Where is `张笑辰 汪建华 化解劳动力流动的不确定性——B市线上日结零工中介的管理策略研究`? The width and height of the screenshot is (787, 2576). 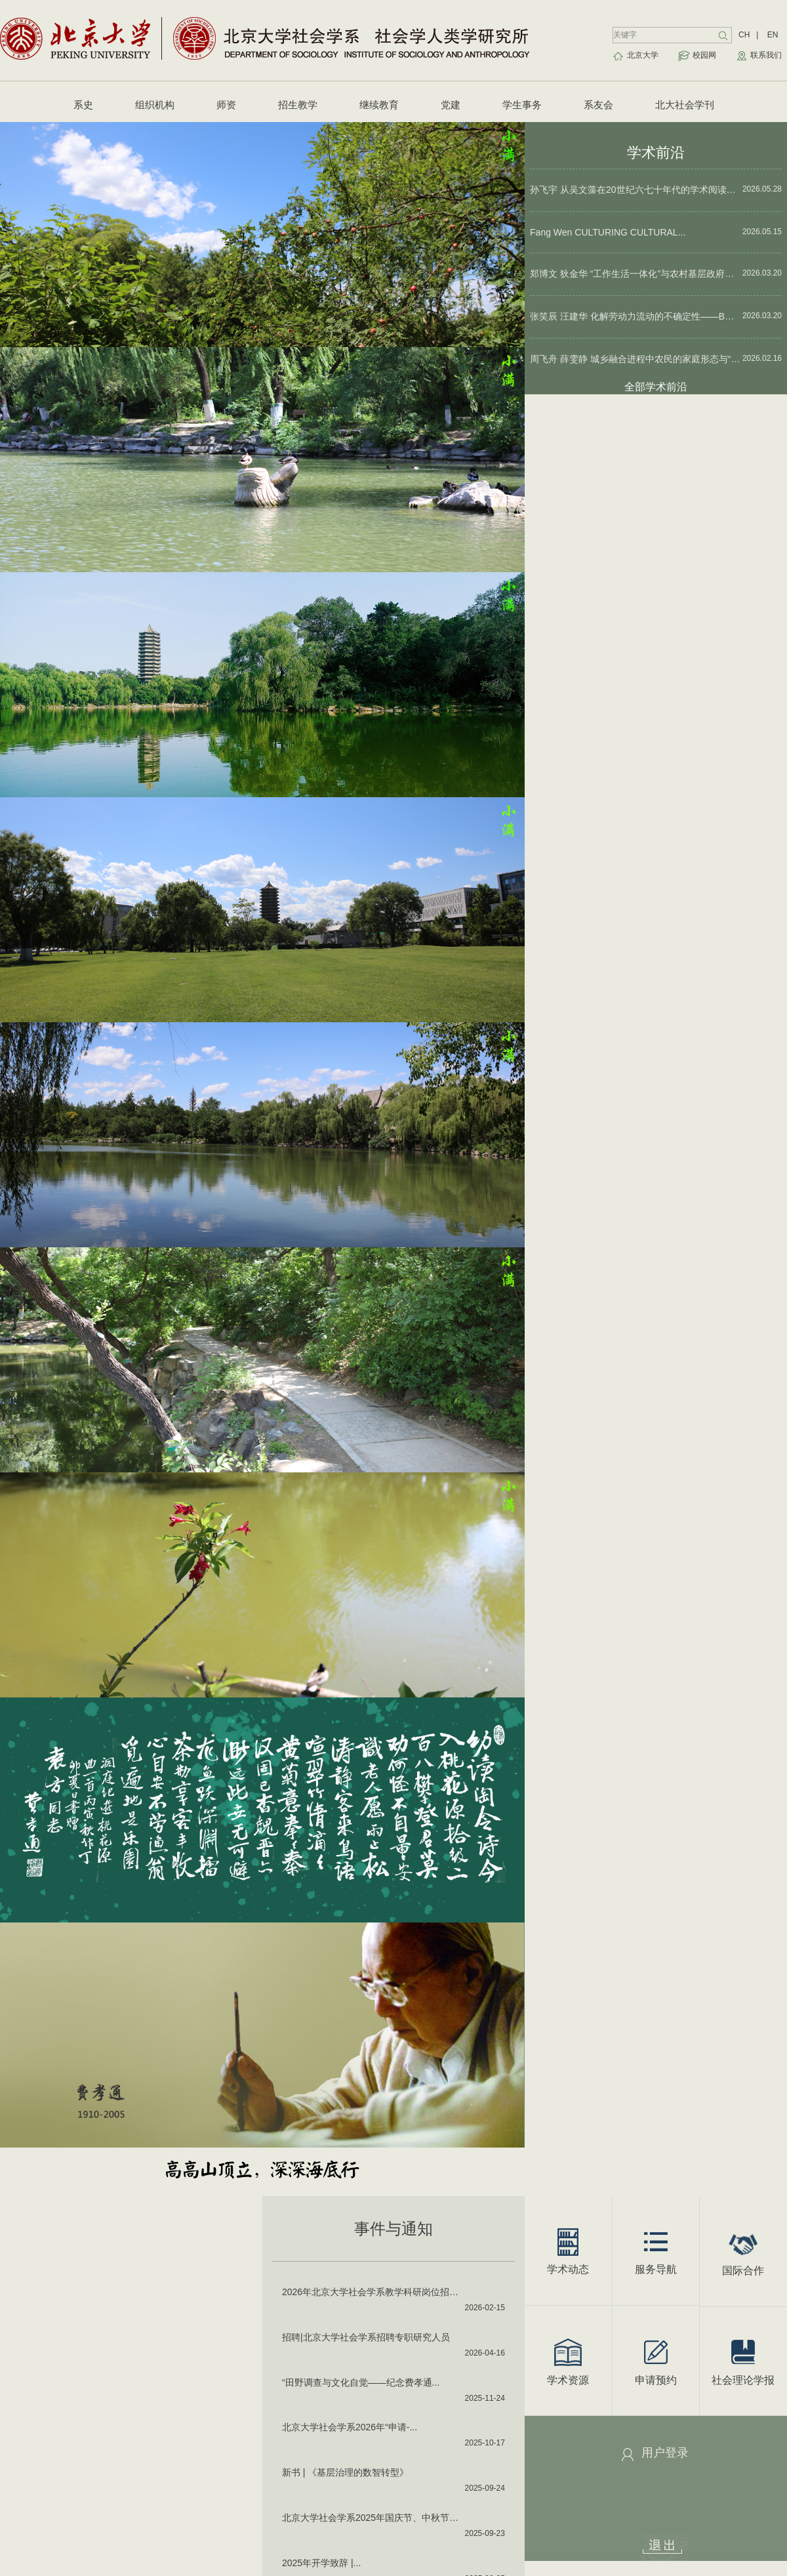 张笑辰 汪建华 化解劳动力流动的不确定性——B市线上日结零工中介的管理策略研究 is located at coordinates (636, 316).